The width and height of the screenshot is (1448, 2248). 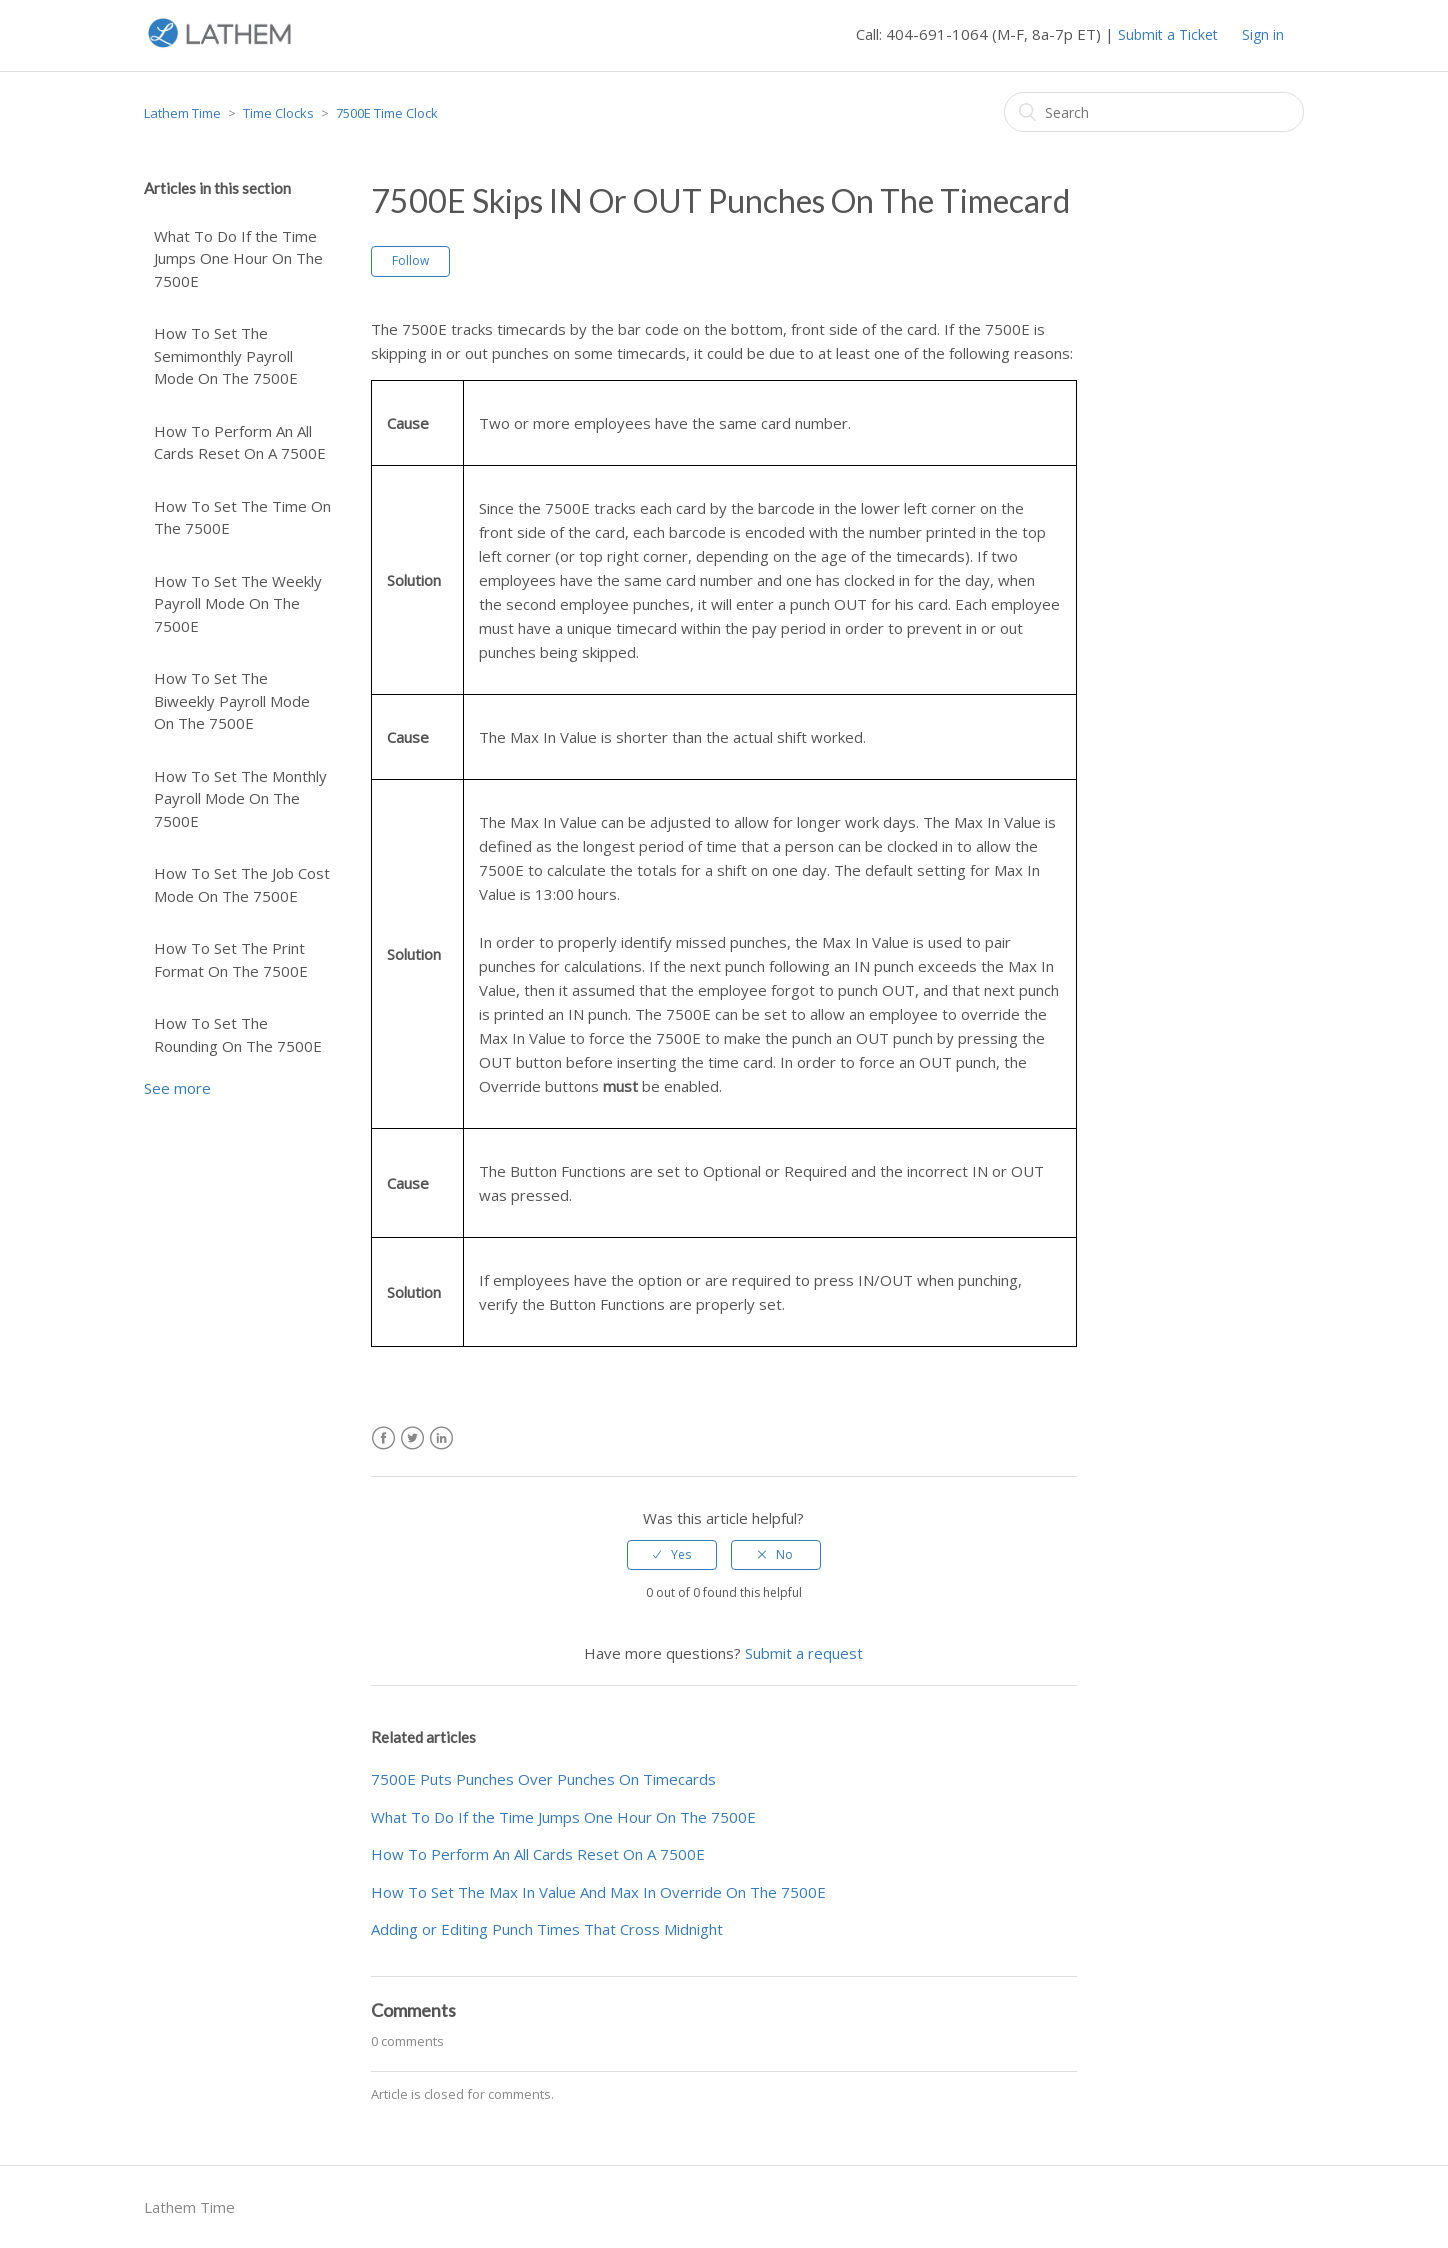 What do you see at coordinates (242, 517) in the screenshot?
I see `How To Set The Time On The 7500E` at bounding box center [242, 517].